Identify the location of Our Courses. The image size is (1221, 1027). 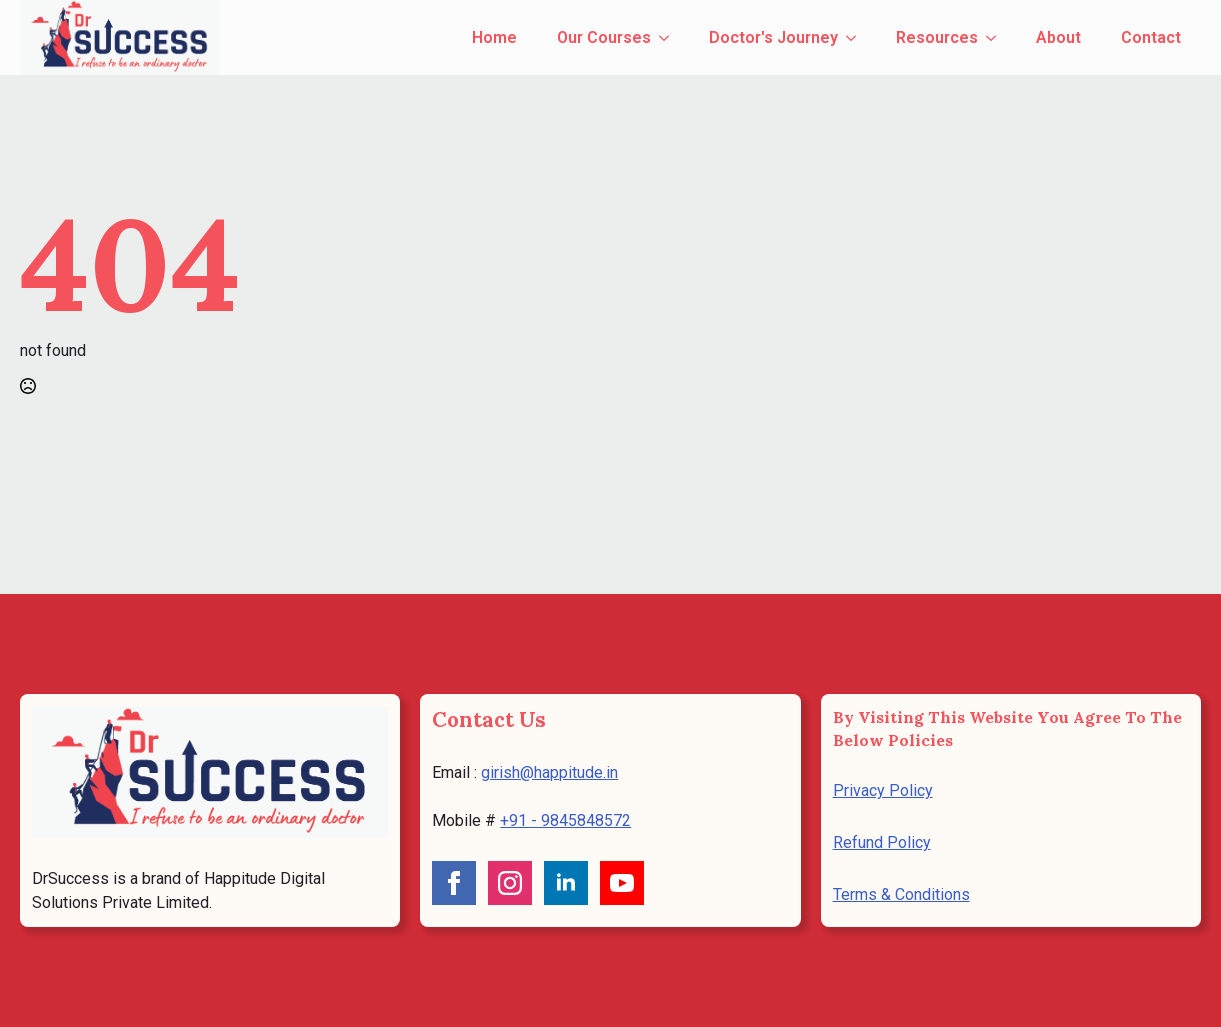
(604, 37).